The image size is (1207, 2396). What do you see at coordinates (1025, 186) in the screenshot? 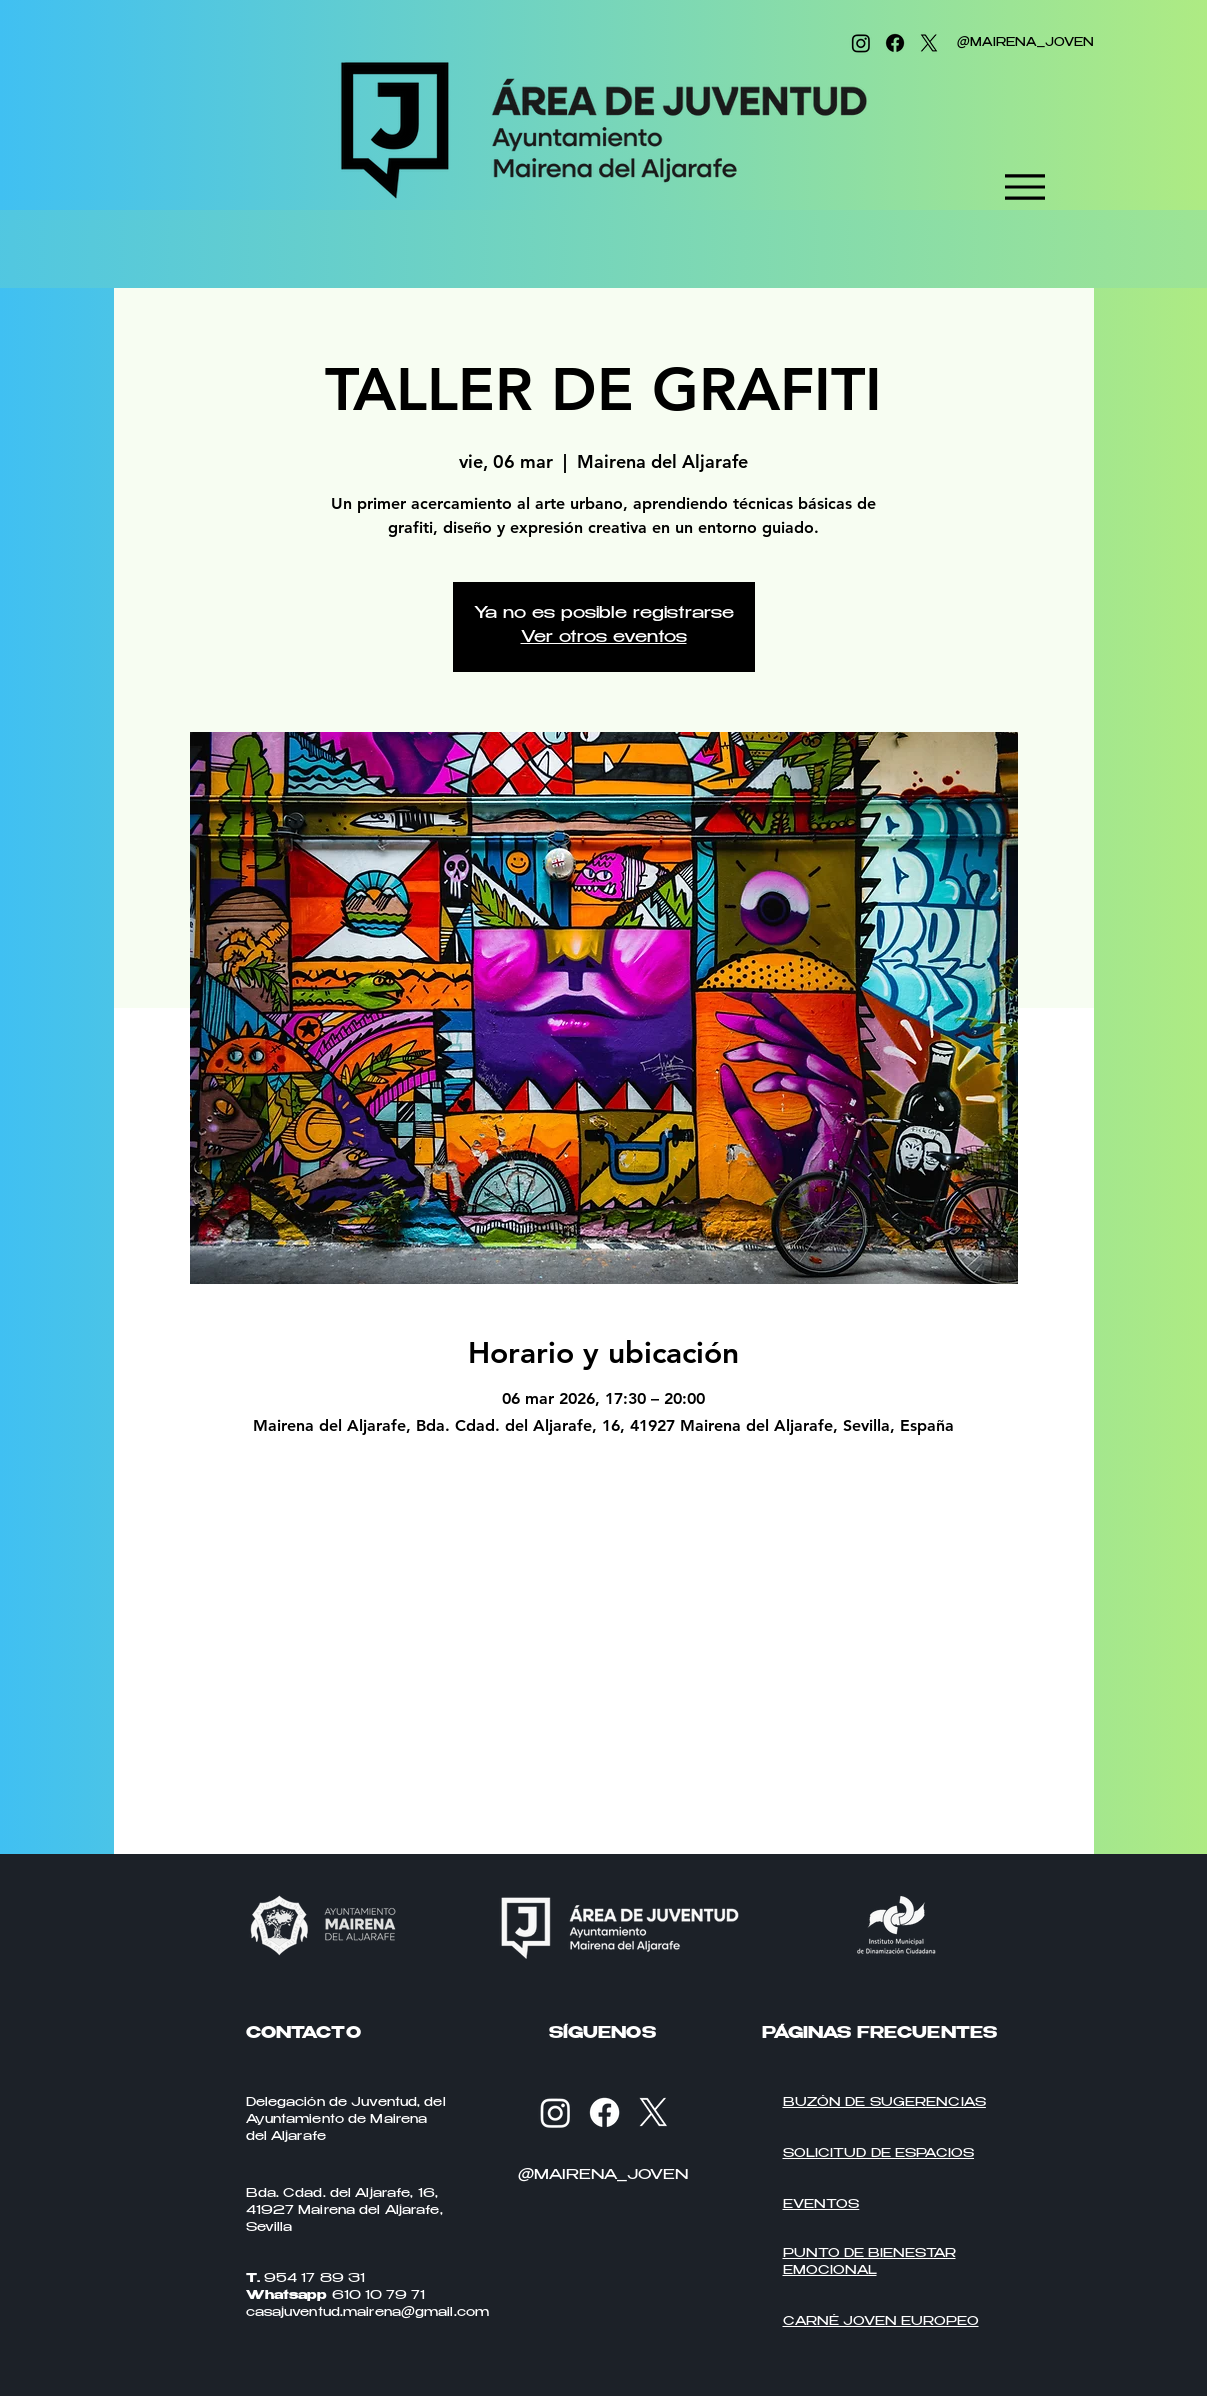
I see `[Menu]` at bounding box center [1025, 186].